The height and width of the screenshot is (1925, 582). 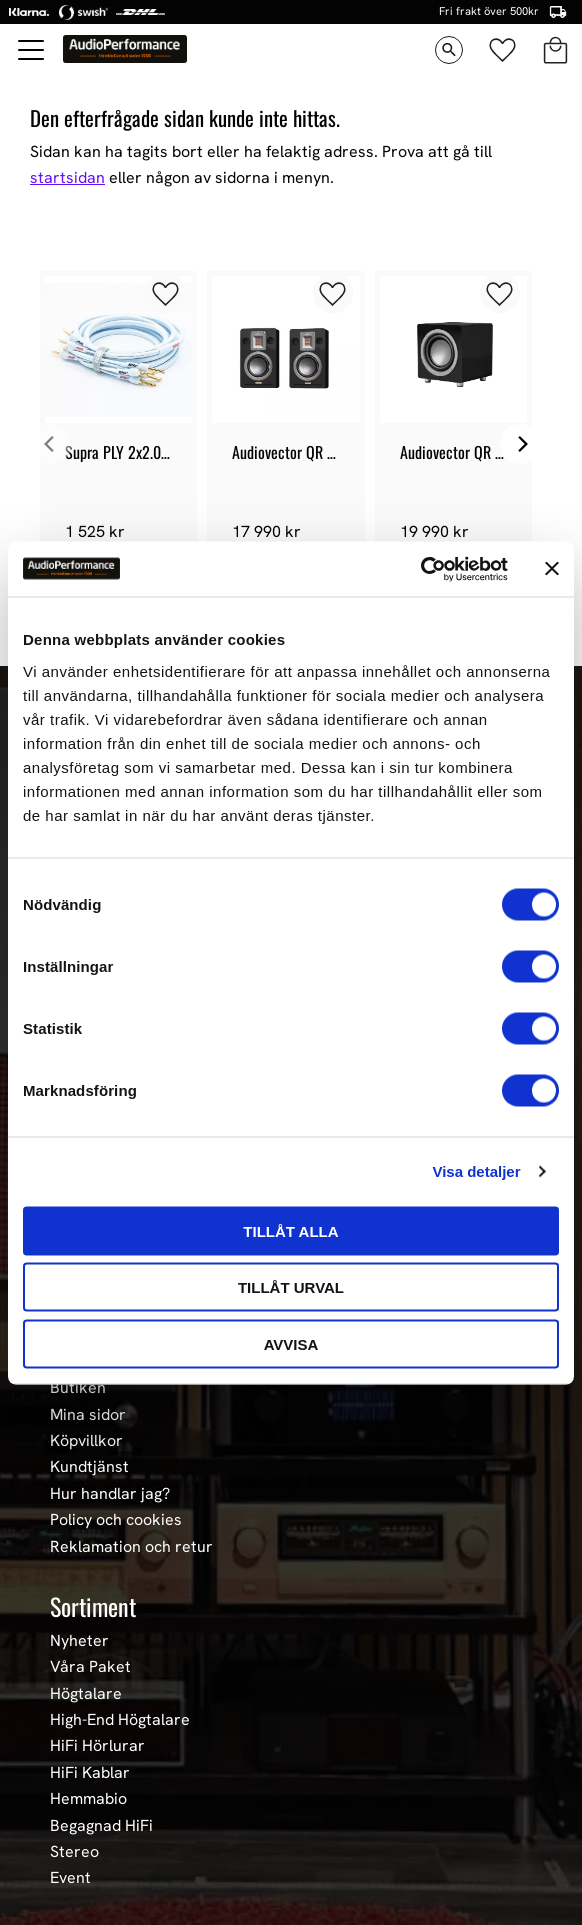 I want to click on Nyheter [menuitem], so click(x=79, y=1641).